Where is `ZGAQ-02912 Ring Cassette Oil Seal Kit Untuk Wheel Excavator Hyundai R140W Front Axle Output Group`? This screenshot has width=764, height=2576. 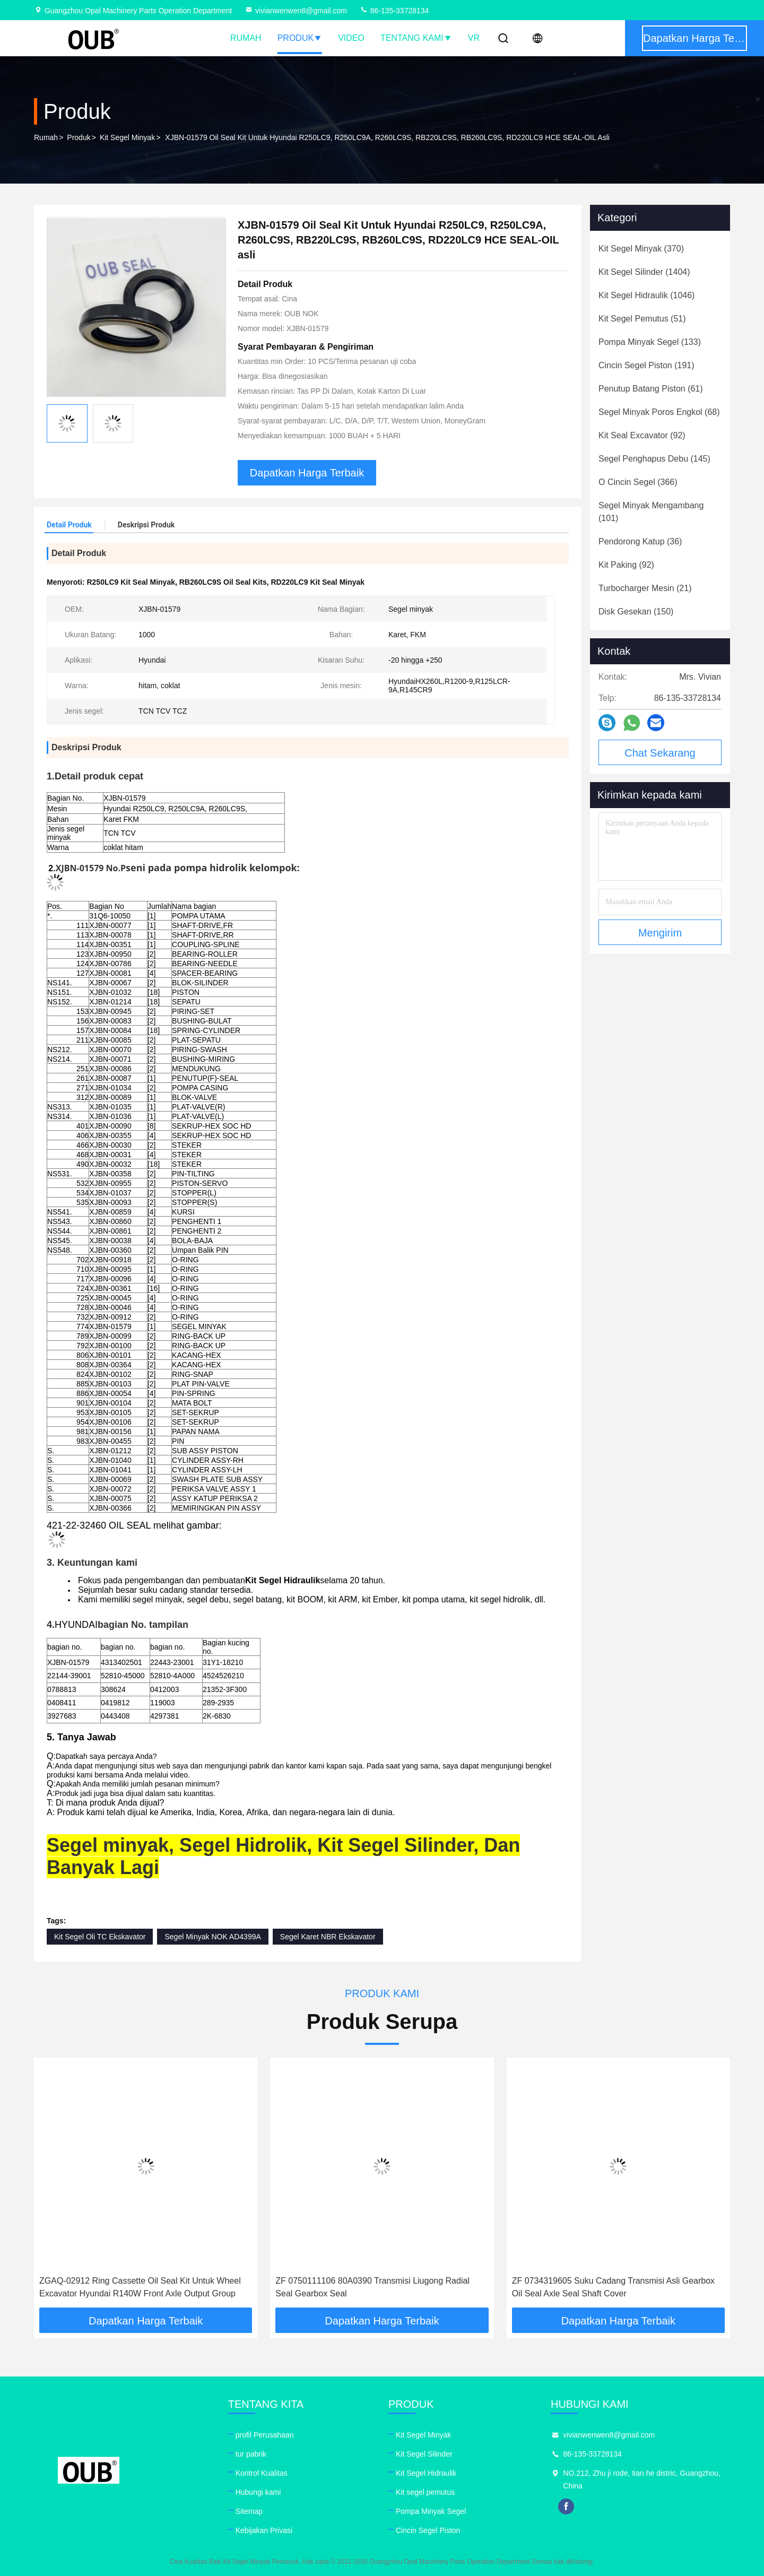 ZGAQ-02912 Ring Cassette Oil Seal Kit Untuk Wheel Excavator Hyundai R140W Front Axle Output Group is located at coordinates (140, 2287).